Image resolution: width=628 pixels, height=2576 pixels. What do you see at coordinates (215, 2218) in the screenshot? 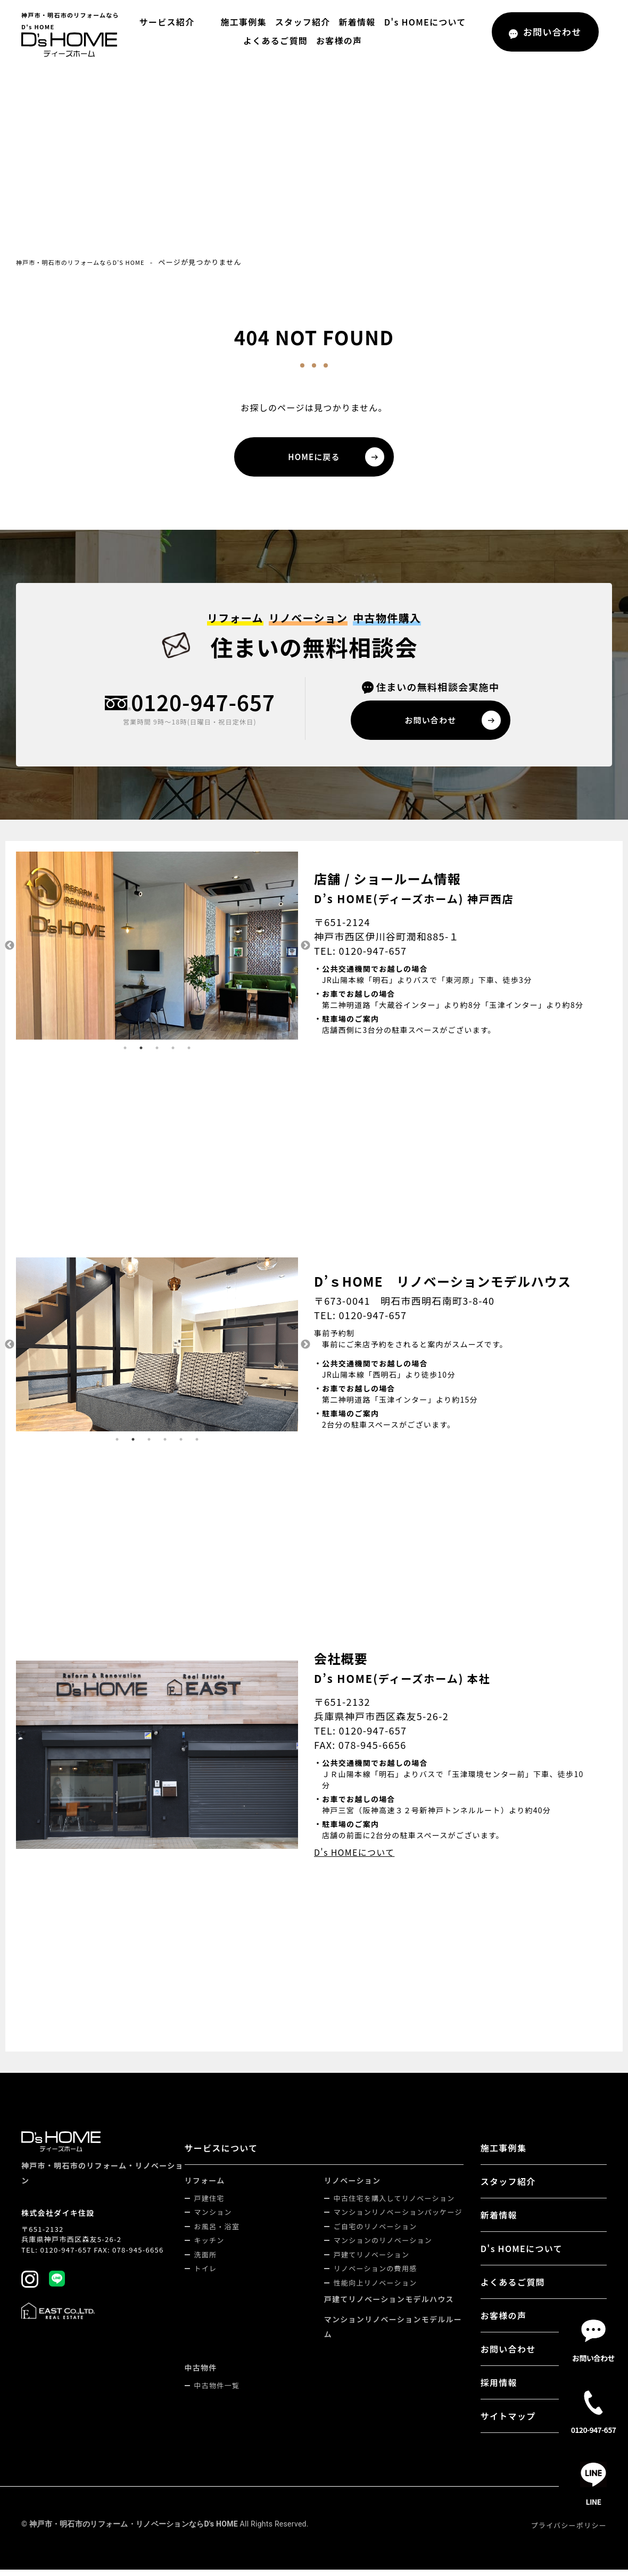
I see `マンション` at bounding box center [215, 2218].